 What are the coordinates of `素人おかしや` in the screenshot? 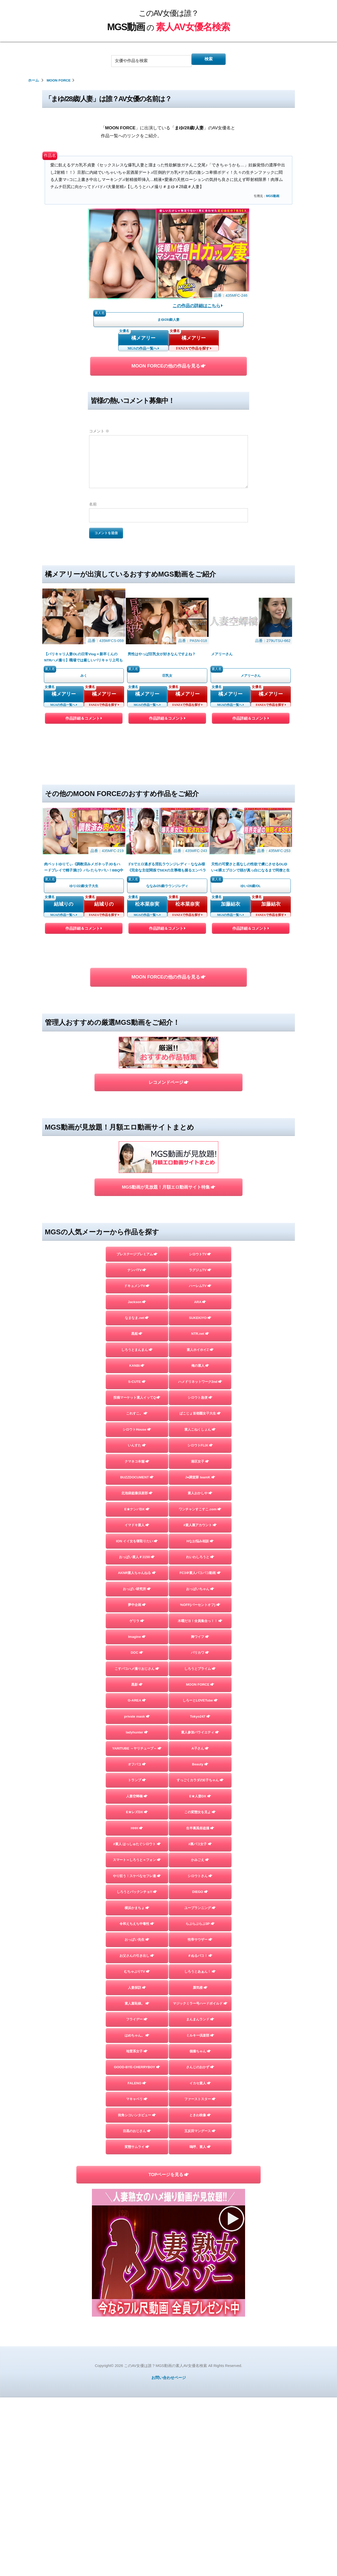 It's located at (200, 1384).